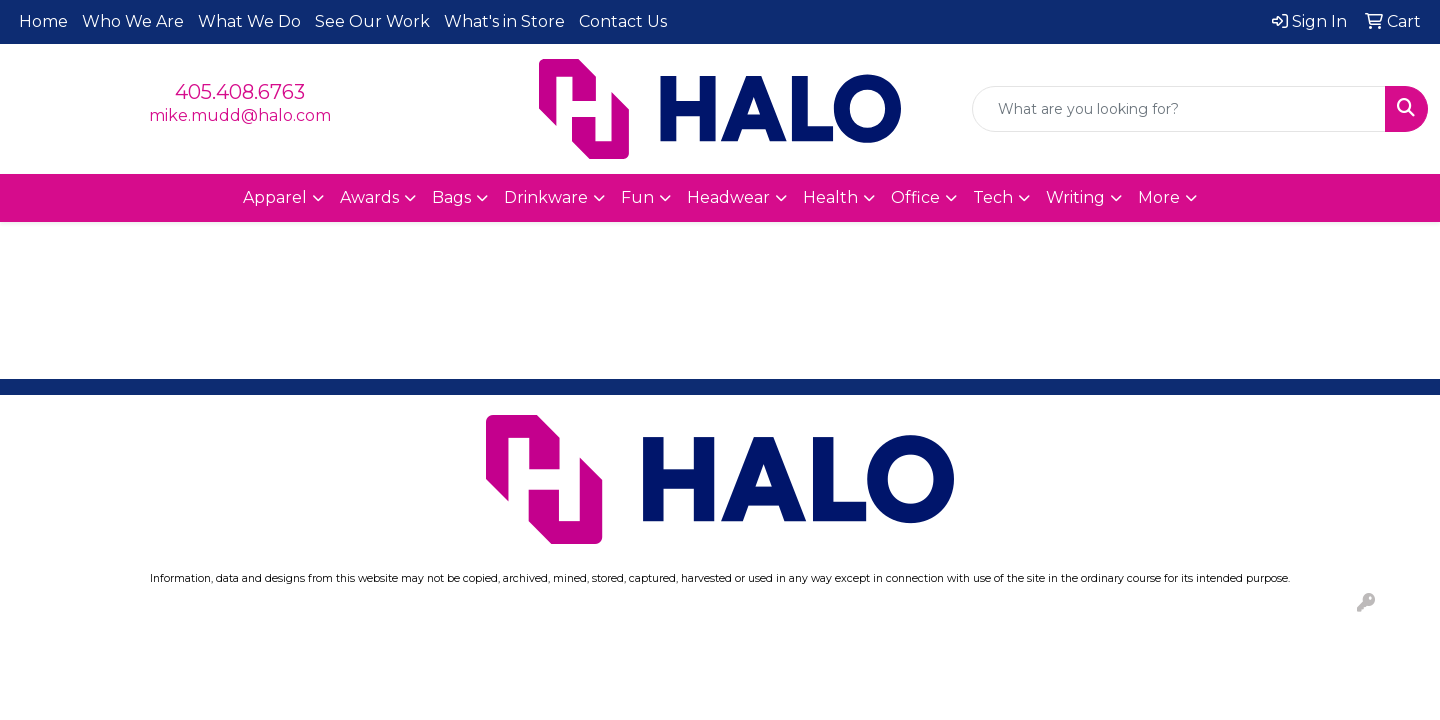  I want to click on Apparel [button], so click(275, 197).